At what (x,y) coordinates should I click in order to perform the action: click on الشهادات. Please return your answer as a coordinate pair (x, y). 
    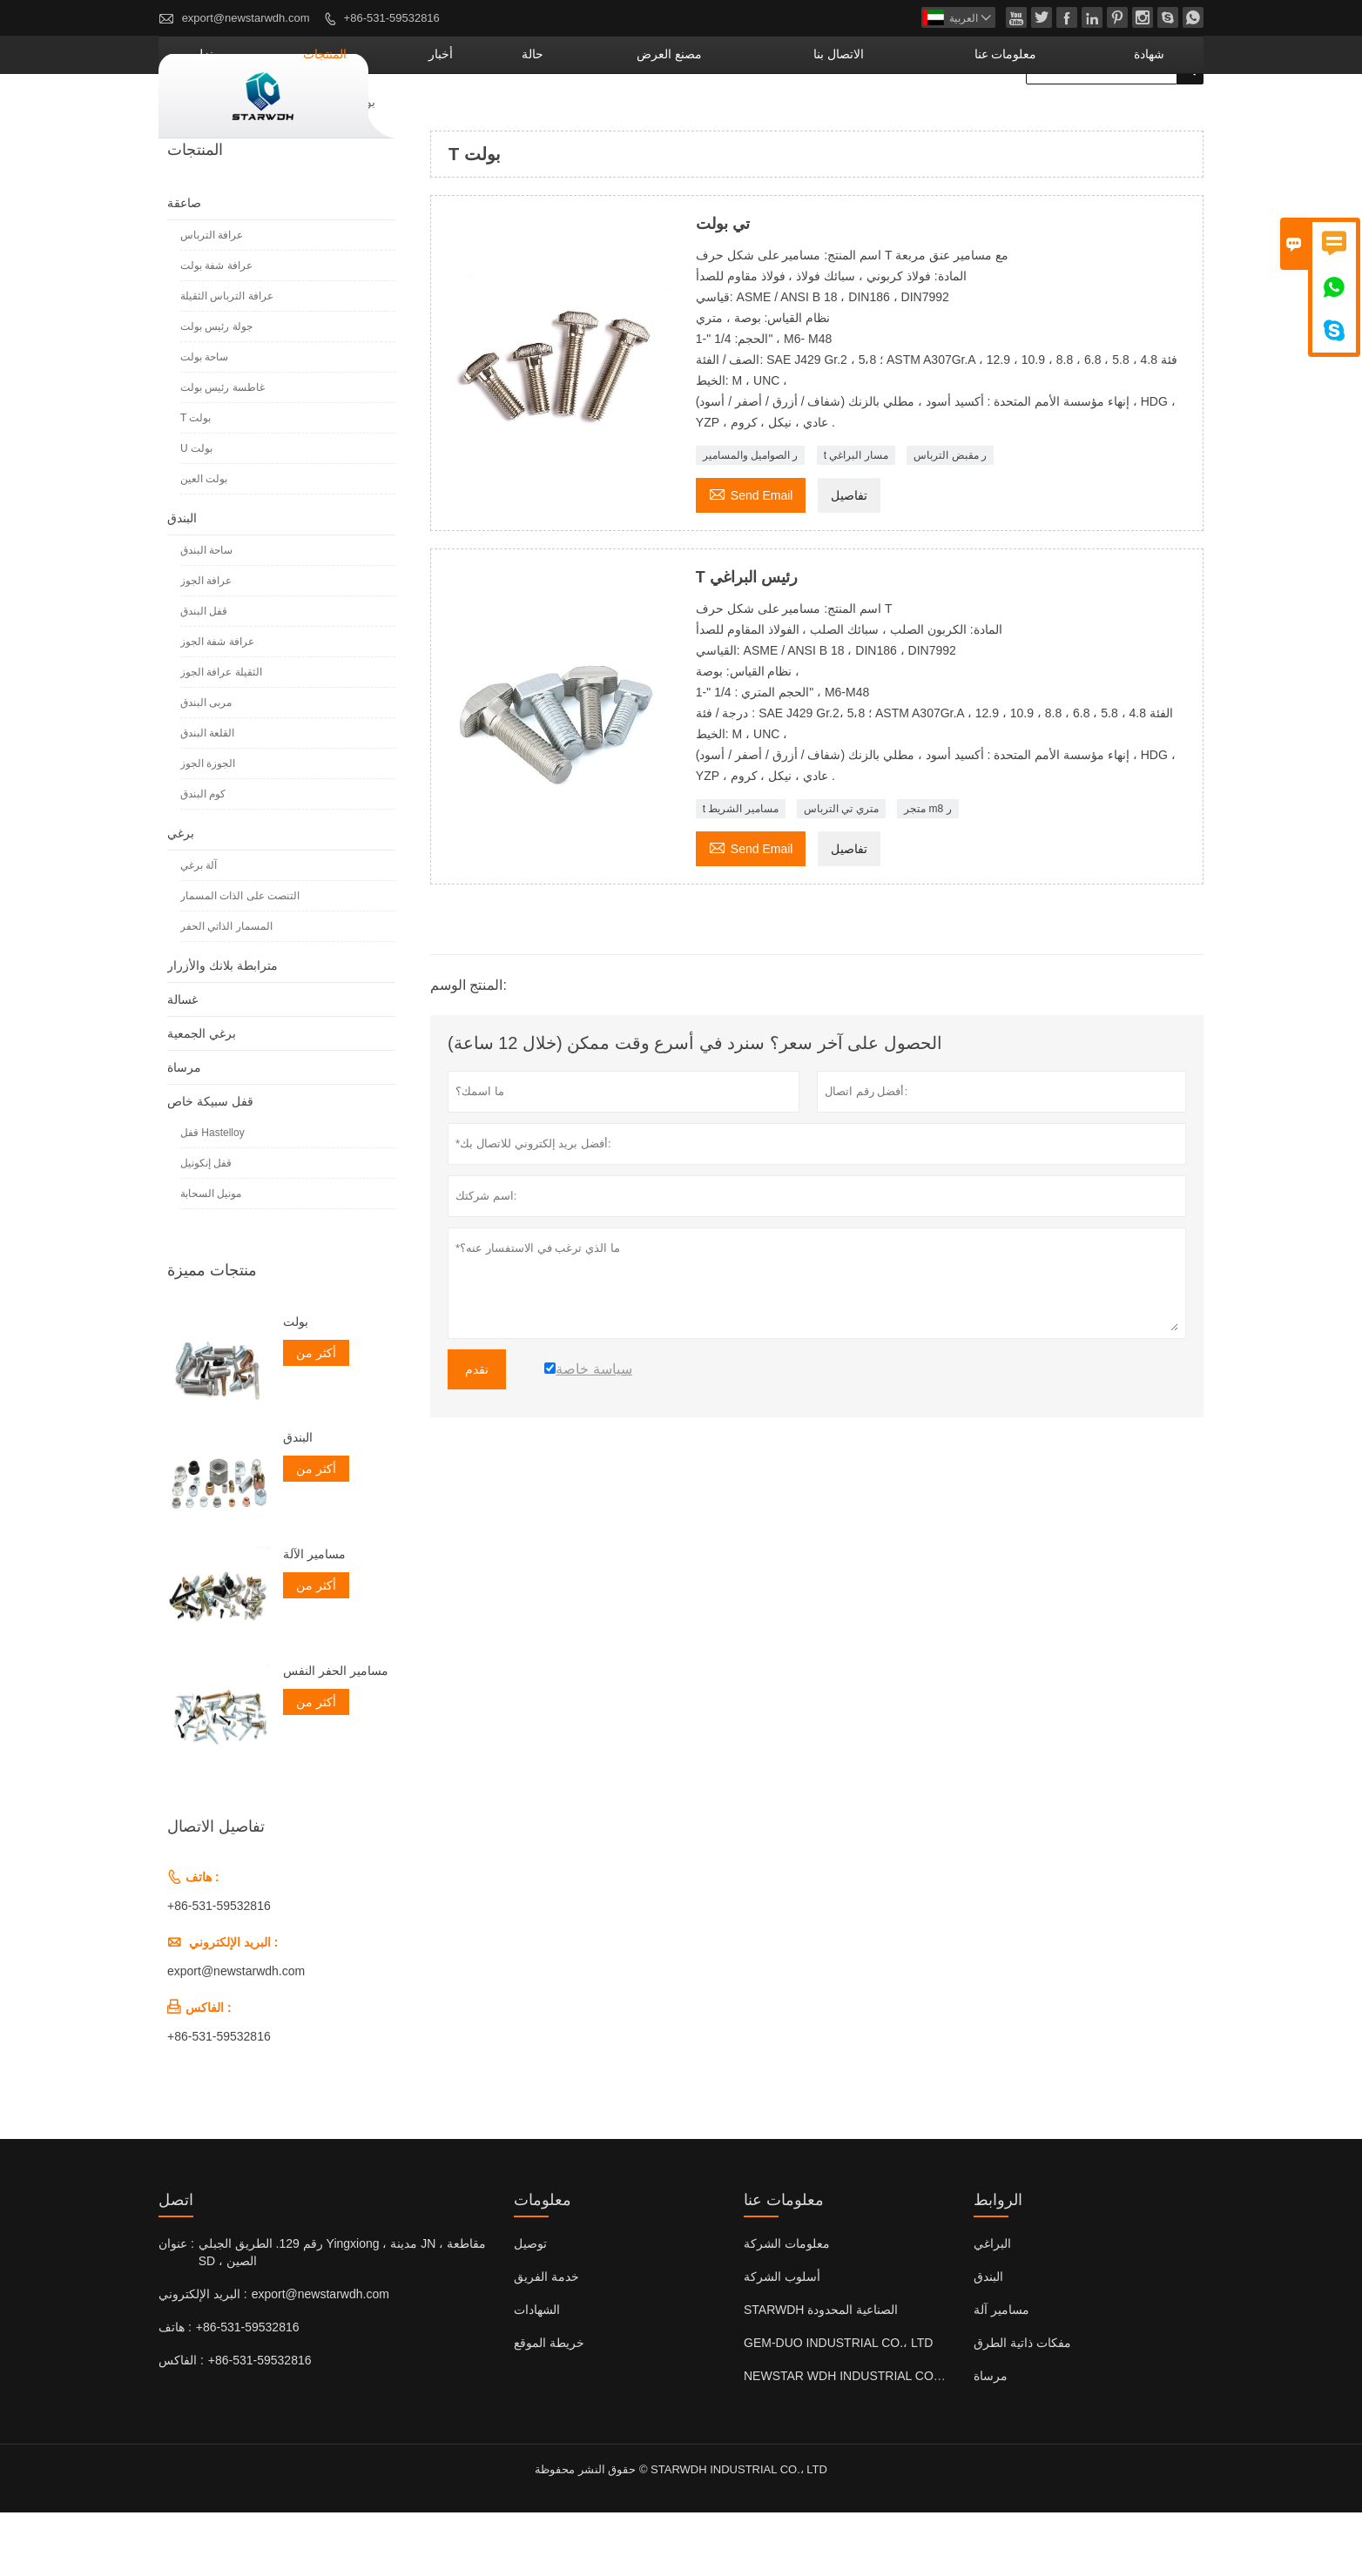
    Looking at the image, I should click on (537, 2373).